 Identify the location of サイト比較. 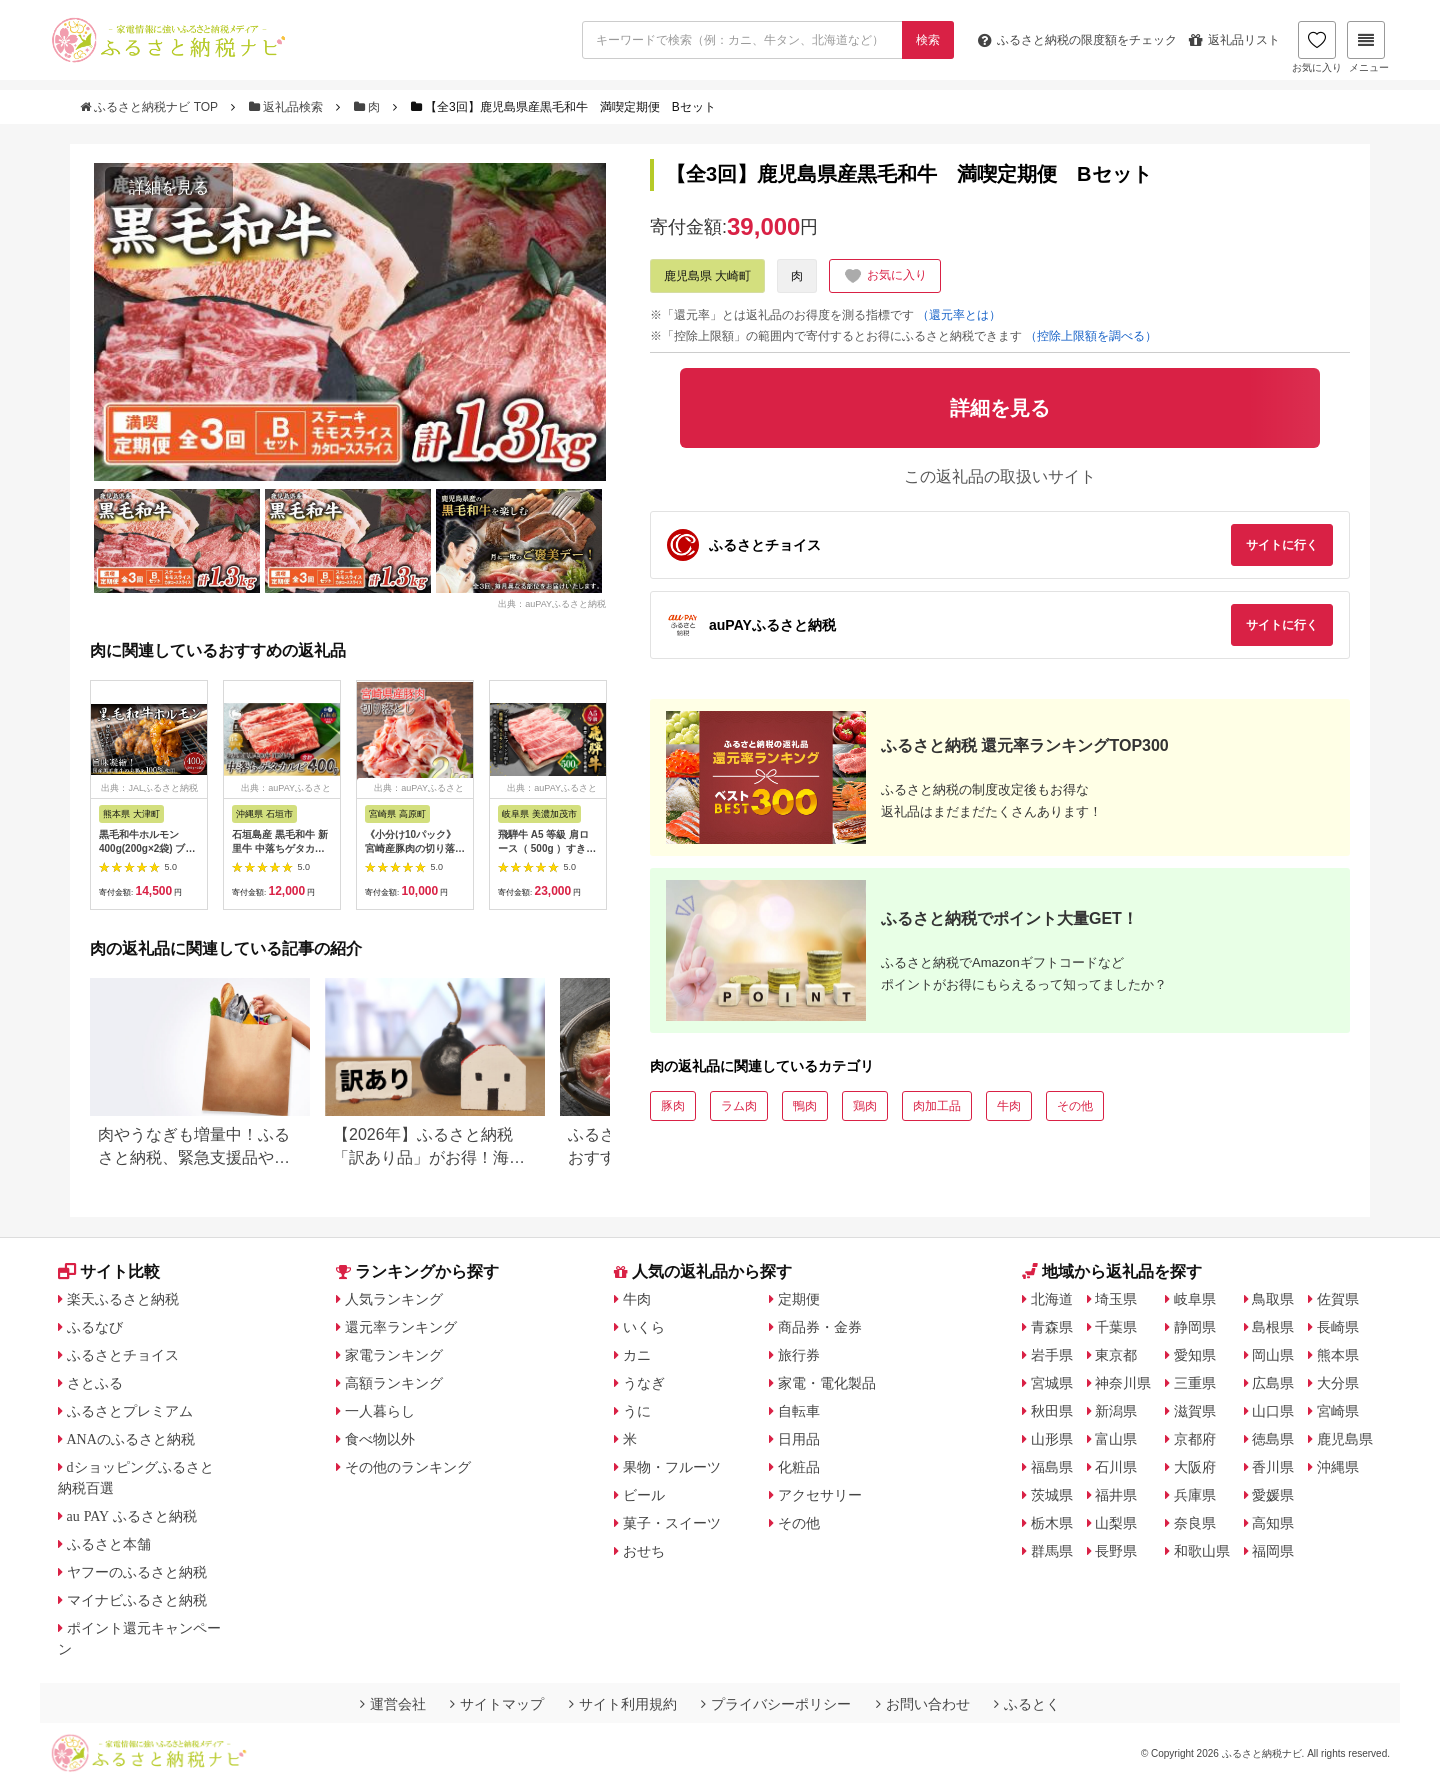
(109, 1271).